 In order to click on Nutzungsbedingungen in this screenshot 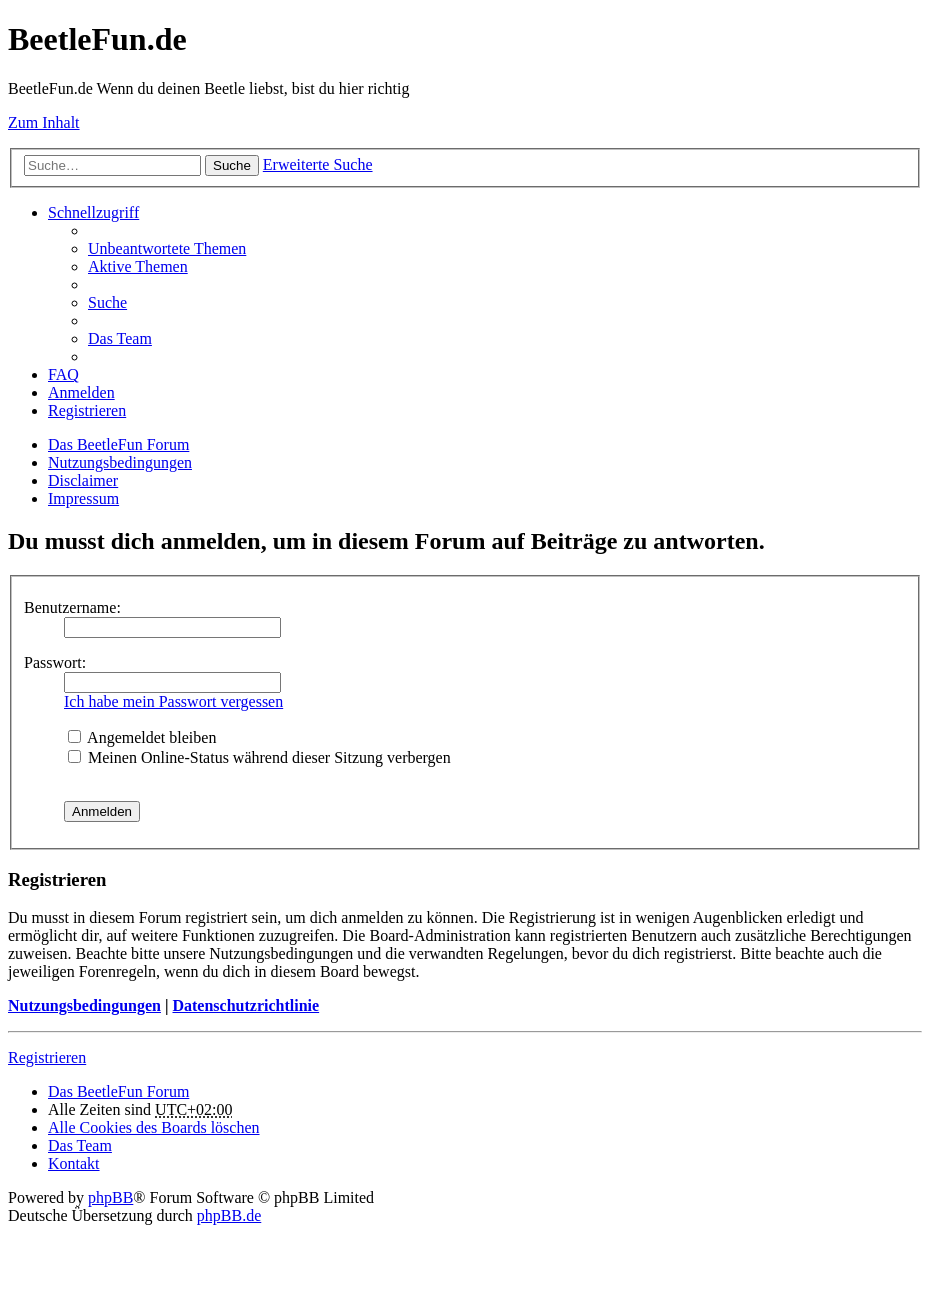, I will do `click(120, 462)`.